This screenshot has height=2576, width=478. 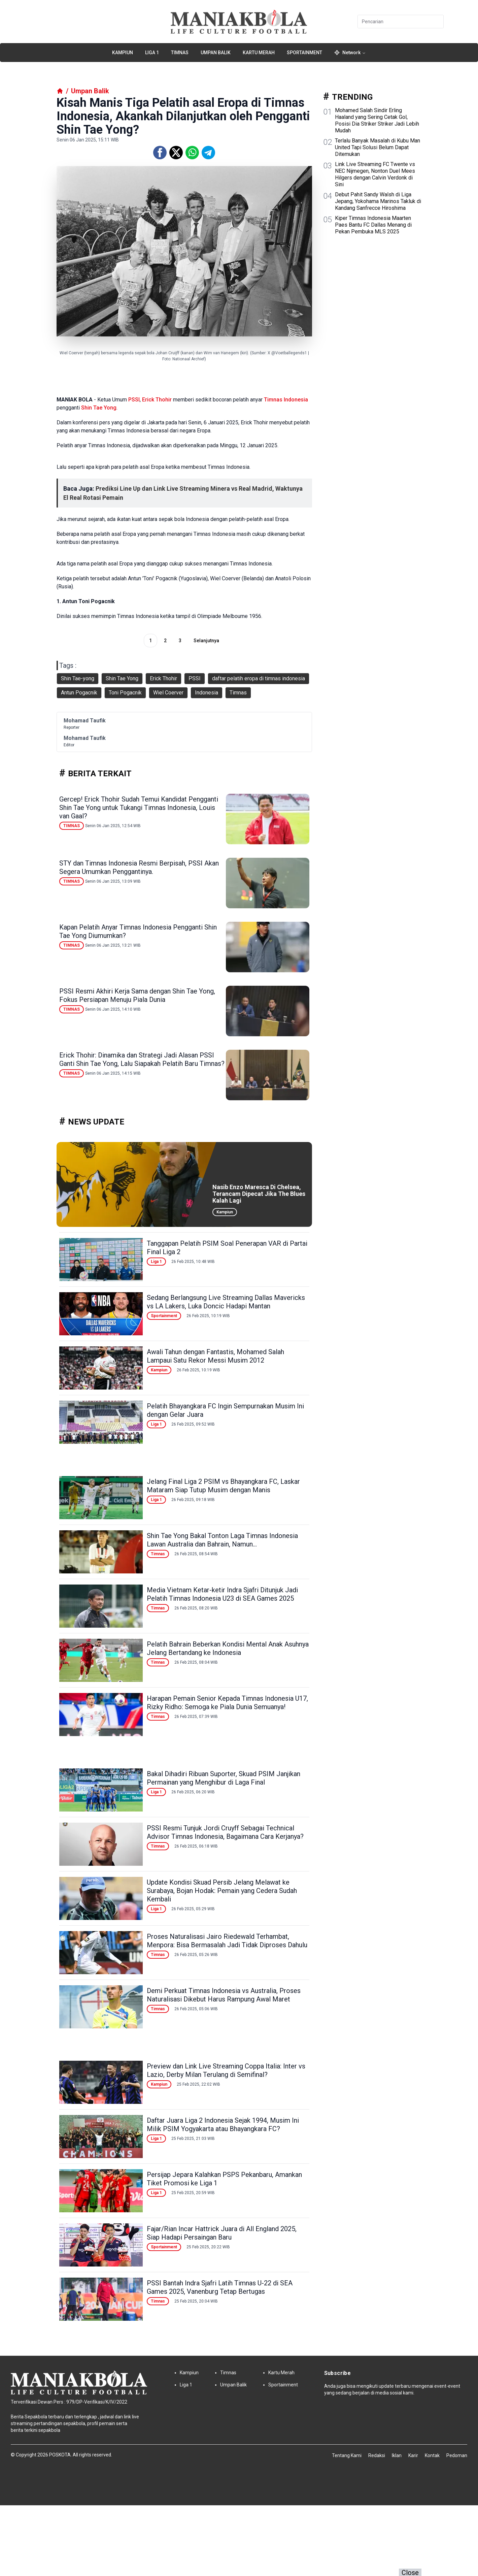 I want to click on [Telegram], so click(x=208, y=152).